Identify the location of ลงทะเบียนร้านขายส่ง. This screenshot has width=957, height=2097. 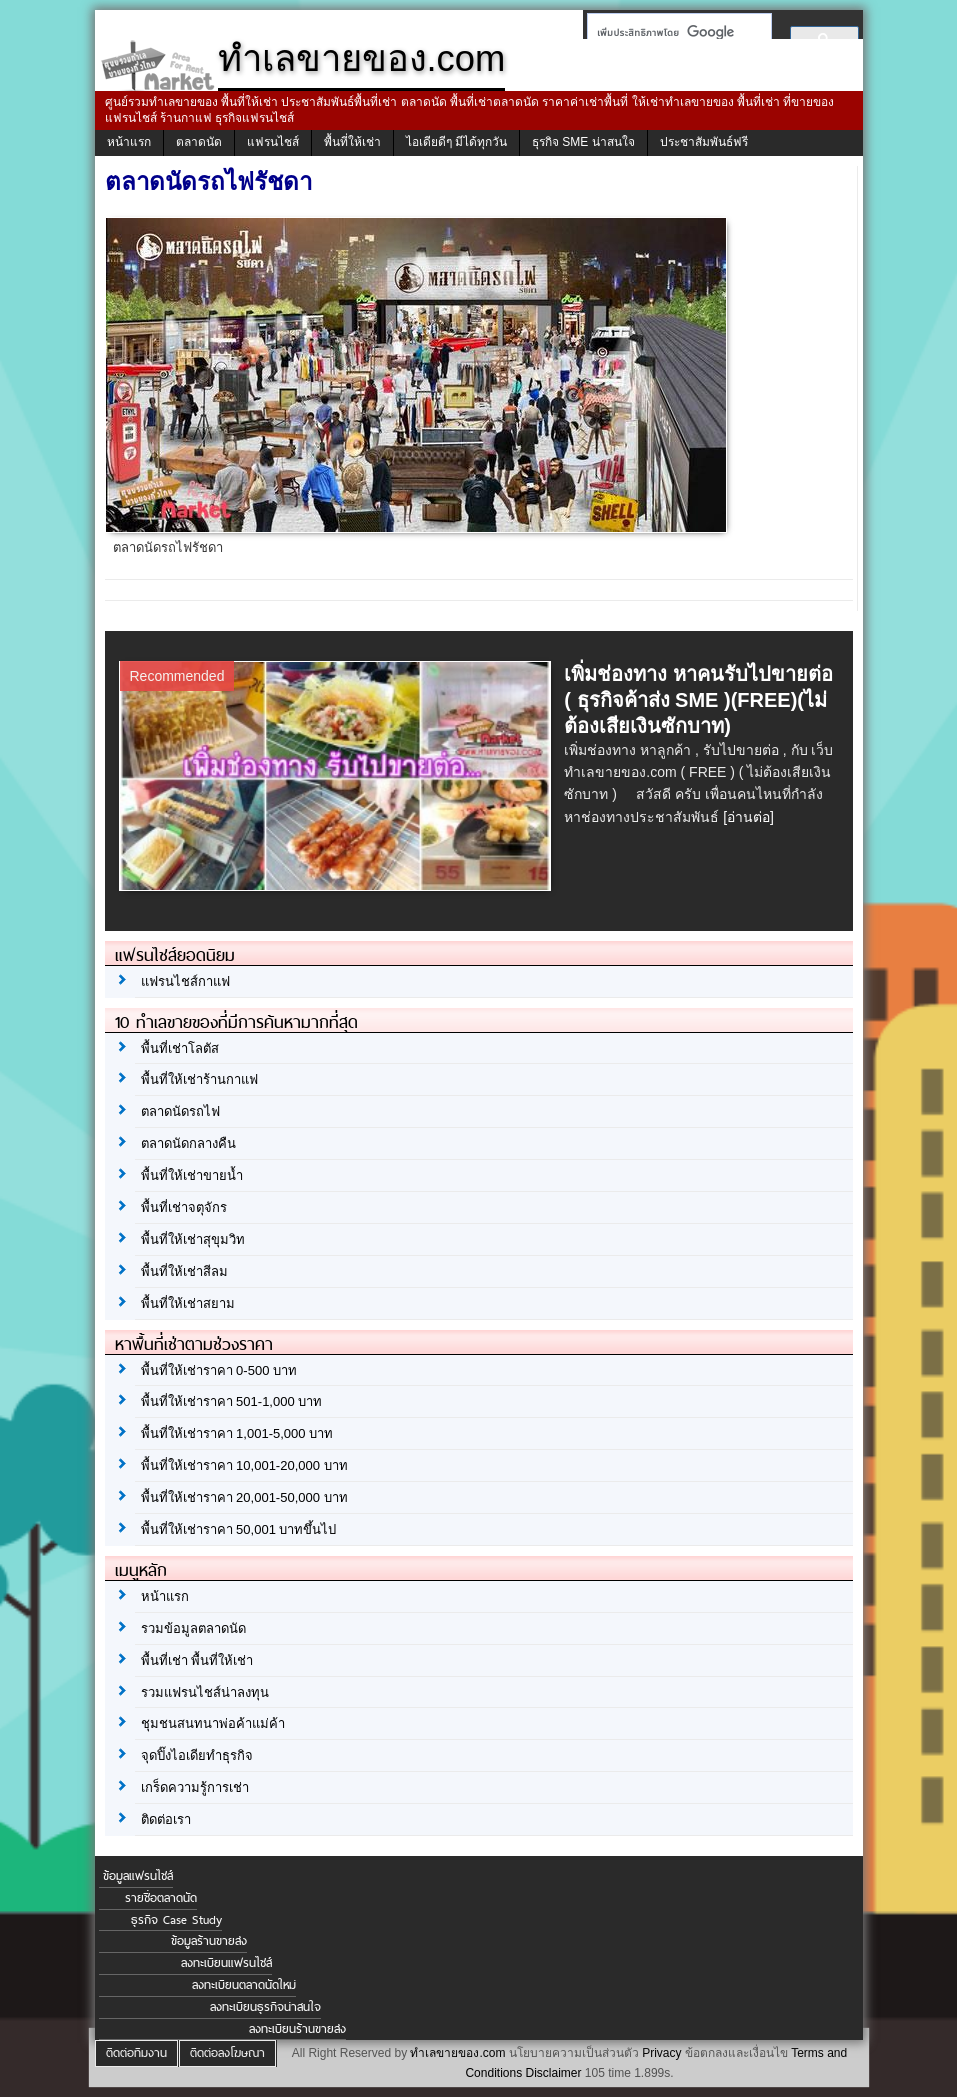
(297, 2029).